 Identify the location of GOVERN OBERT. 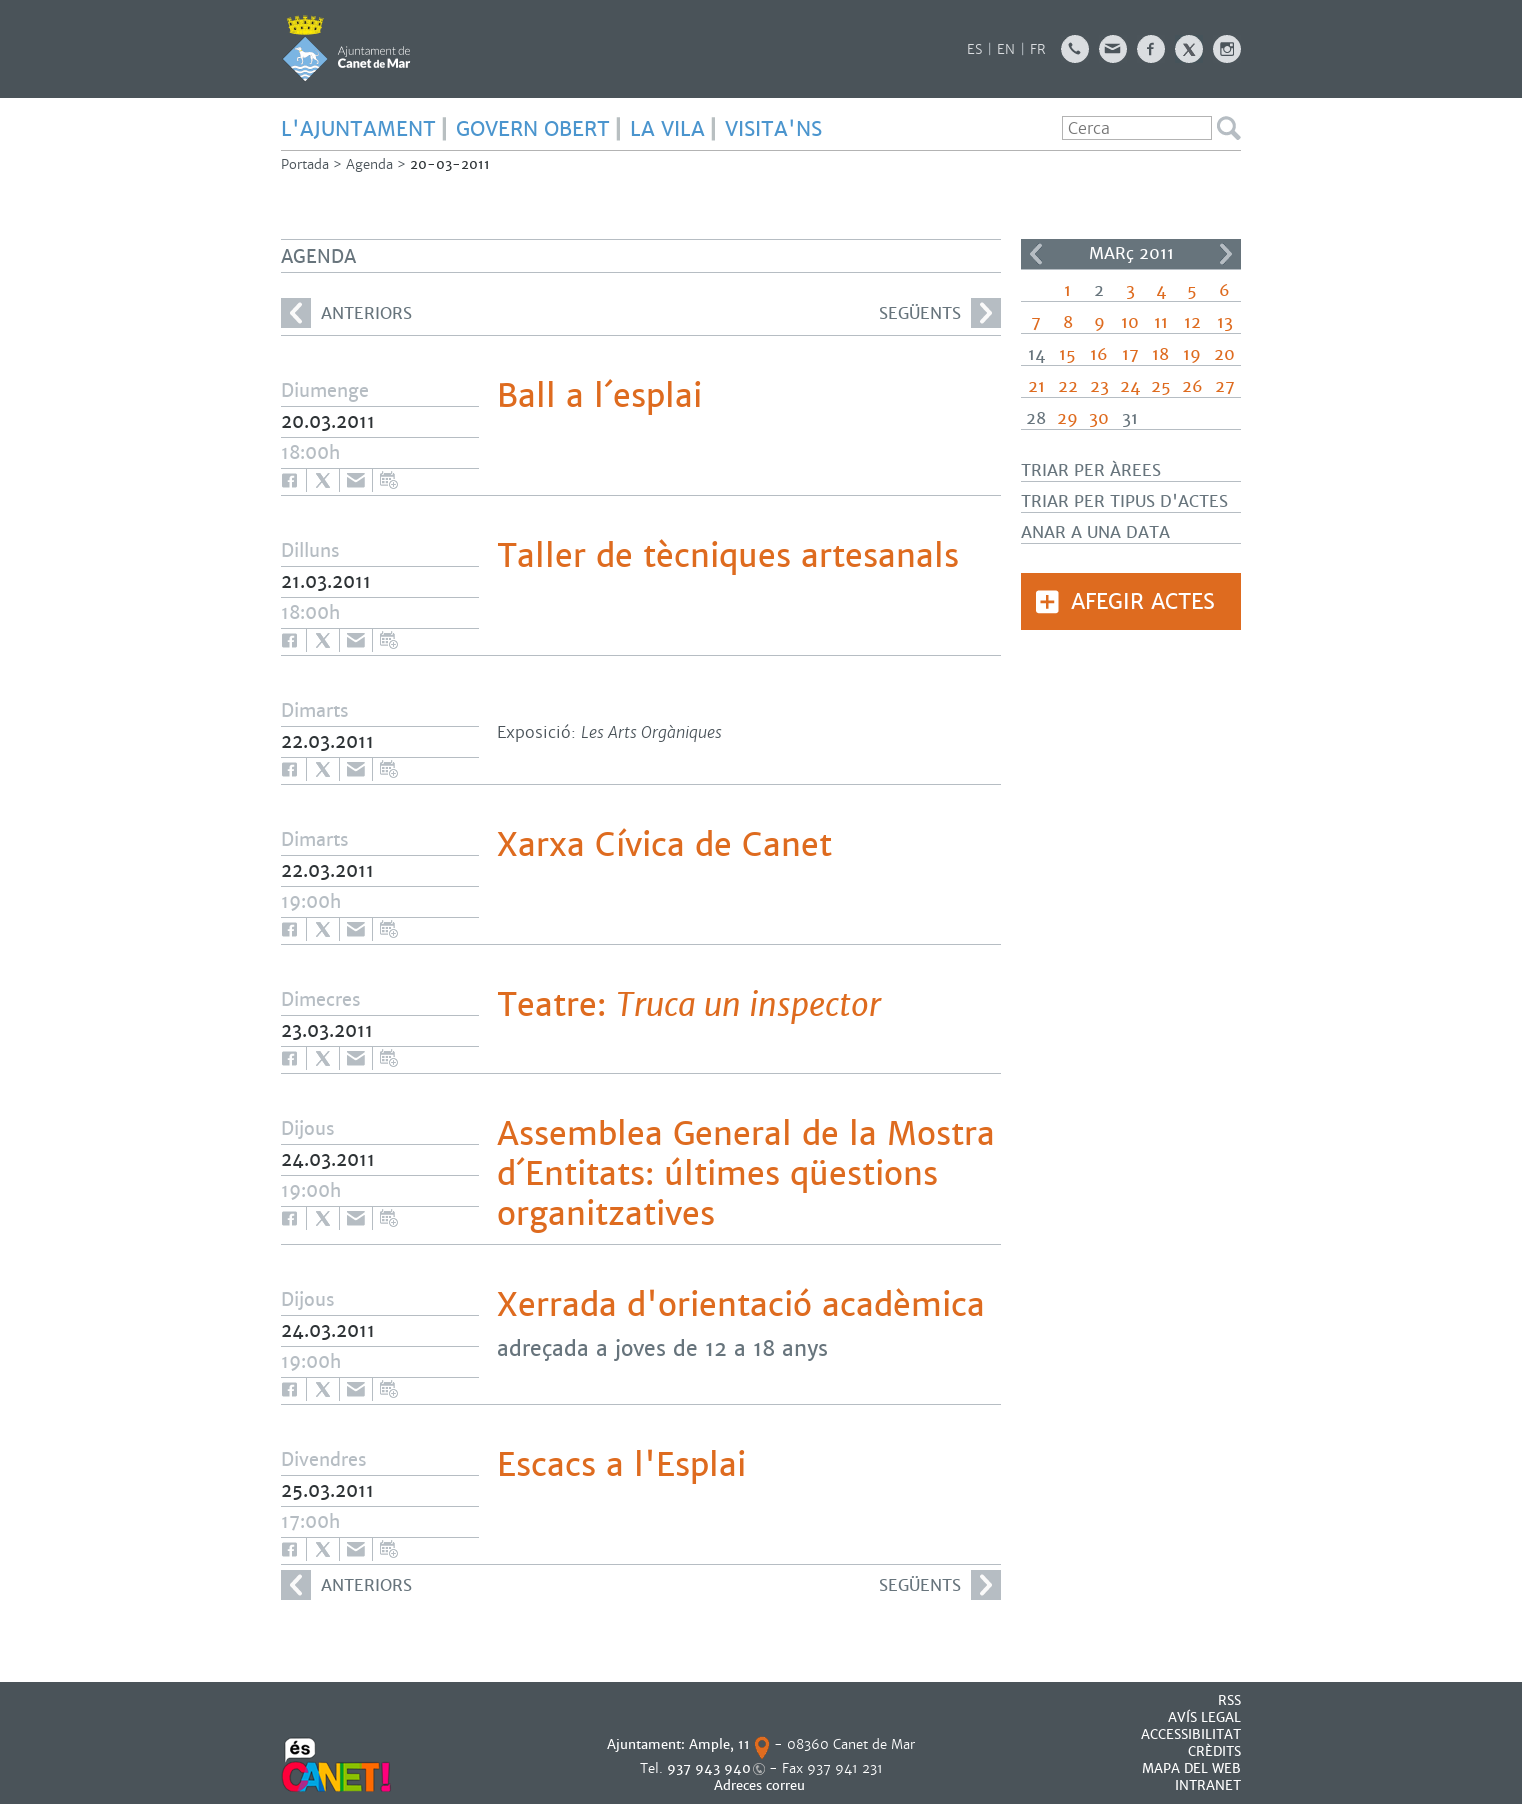
(533, 129).